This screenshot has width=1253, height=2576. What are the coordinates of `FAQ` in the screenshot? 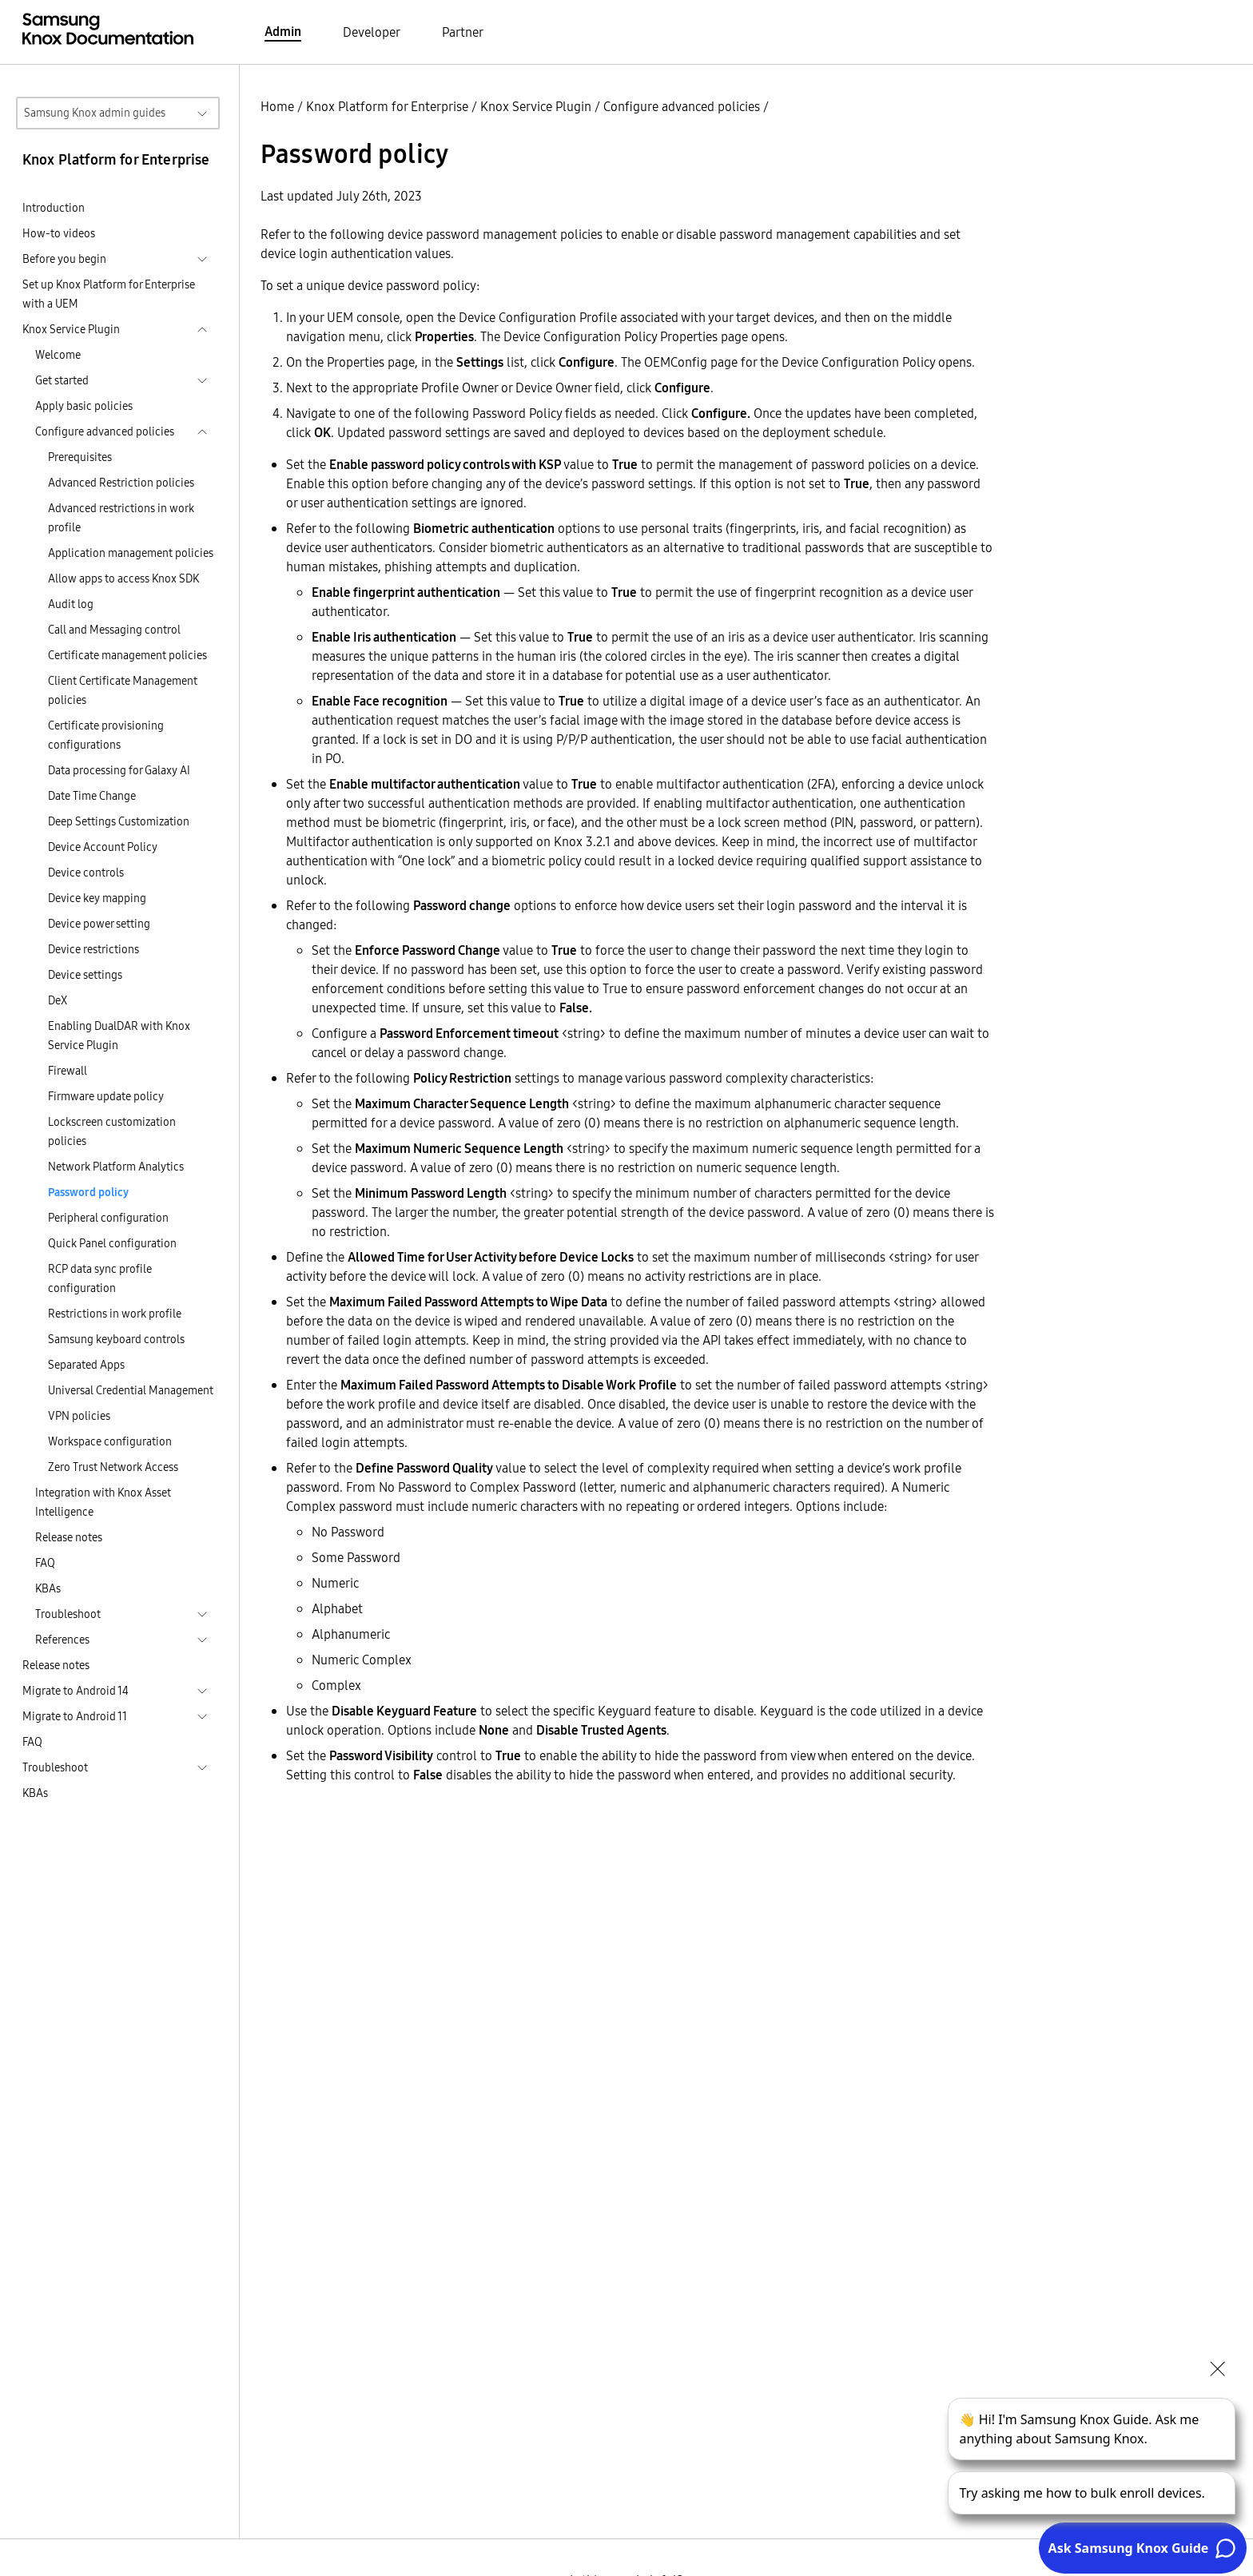 It's located at (45, 1563).